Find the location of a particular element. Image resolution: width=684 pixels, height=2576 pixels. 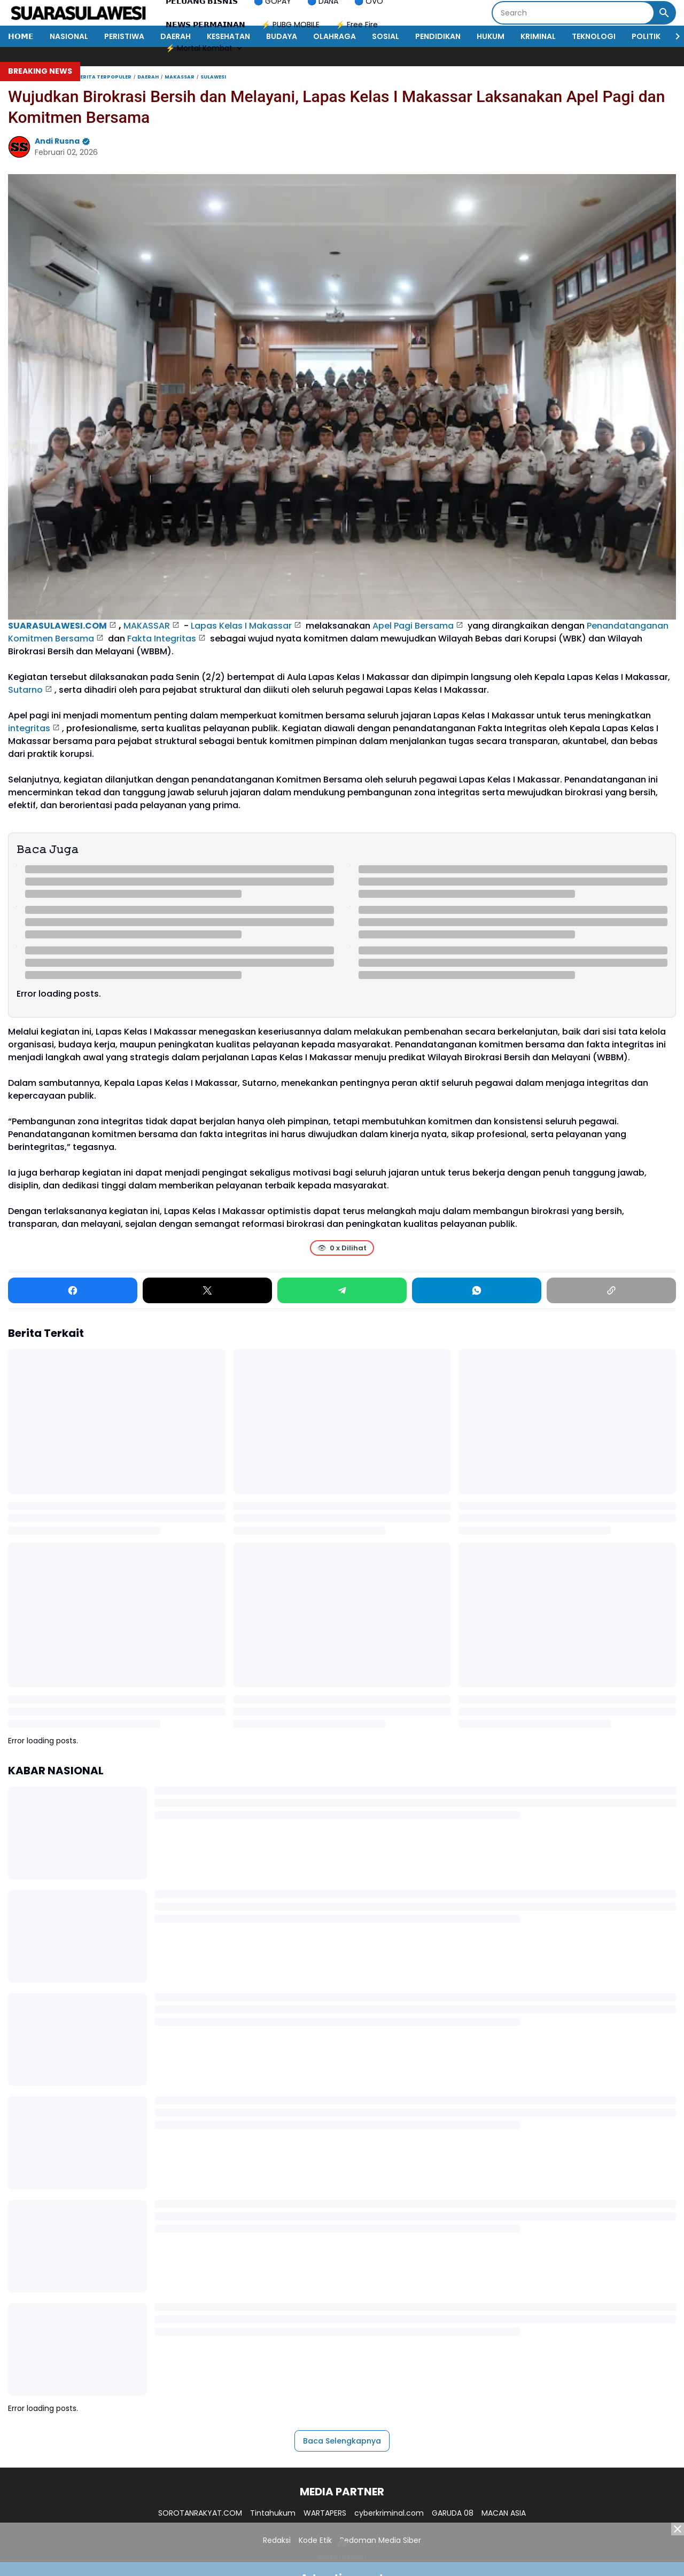

SOROTANRAKYAT.COM is located at coordinates (200, 2513).